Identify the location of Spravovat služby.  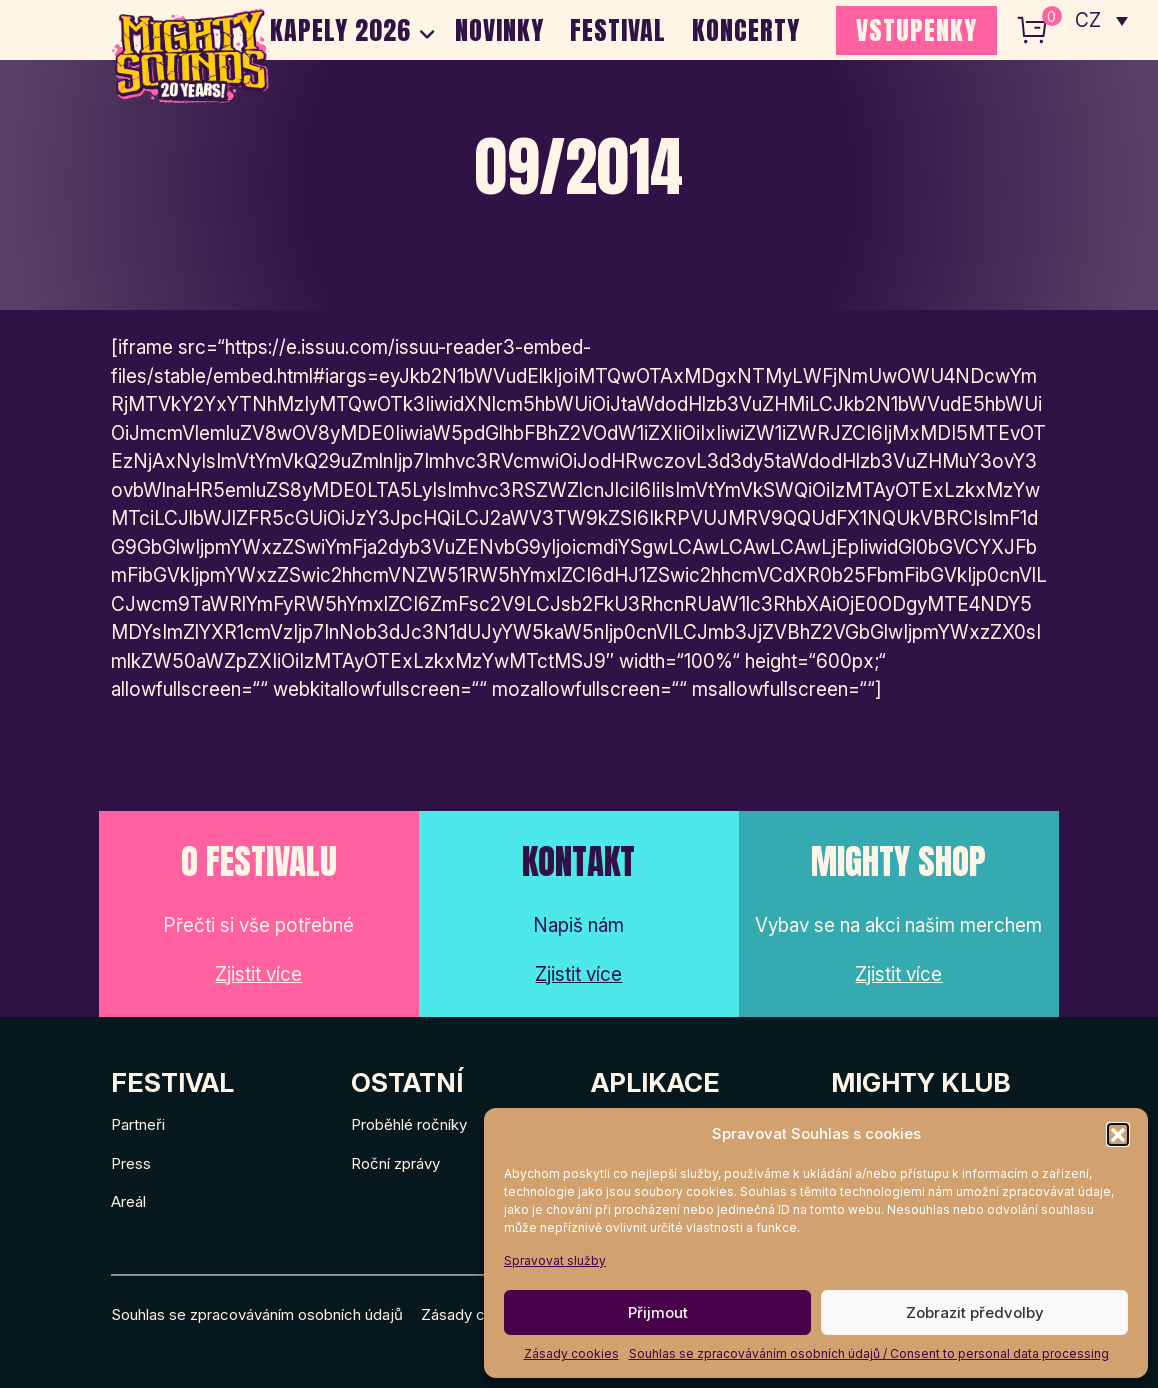
(555, 1260).